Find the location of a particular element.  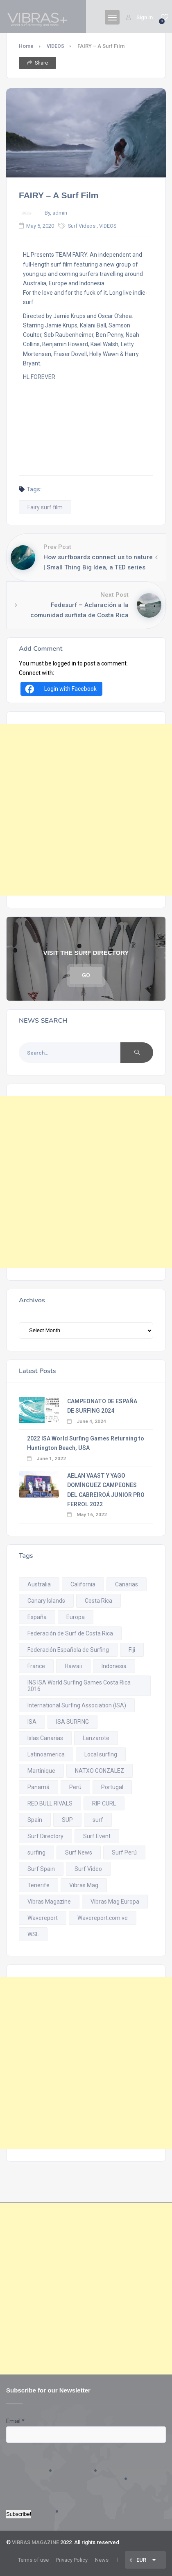

Surf Directory [Surf Directory (29 items)] is located at coordinates (45, 1836).